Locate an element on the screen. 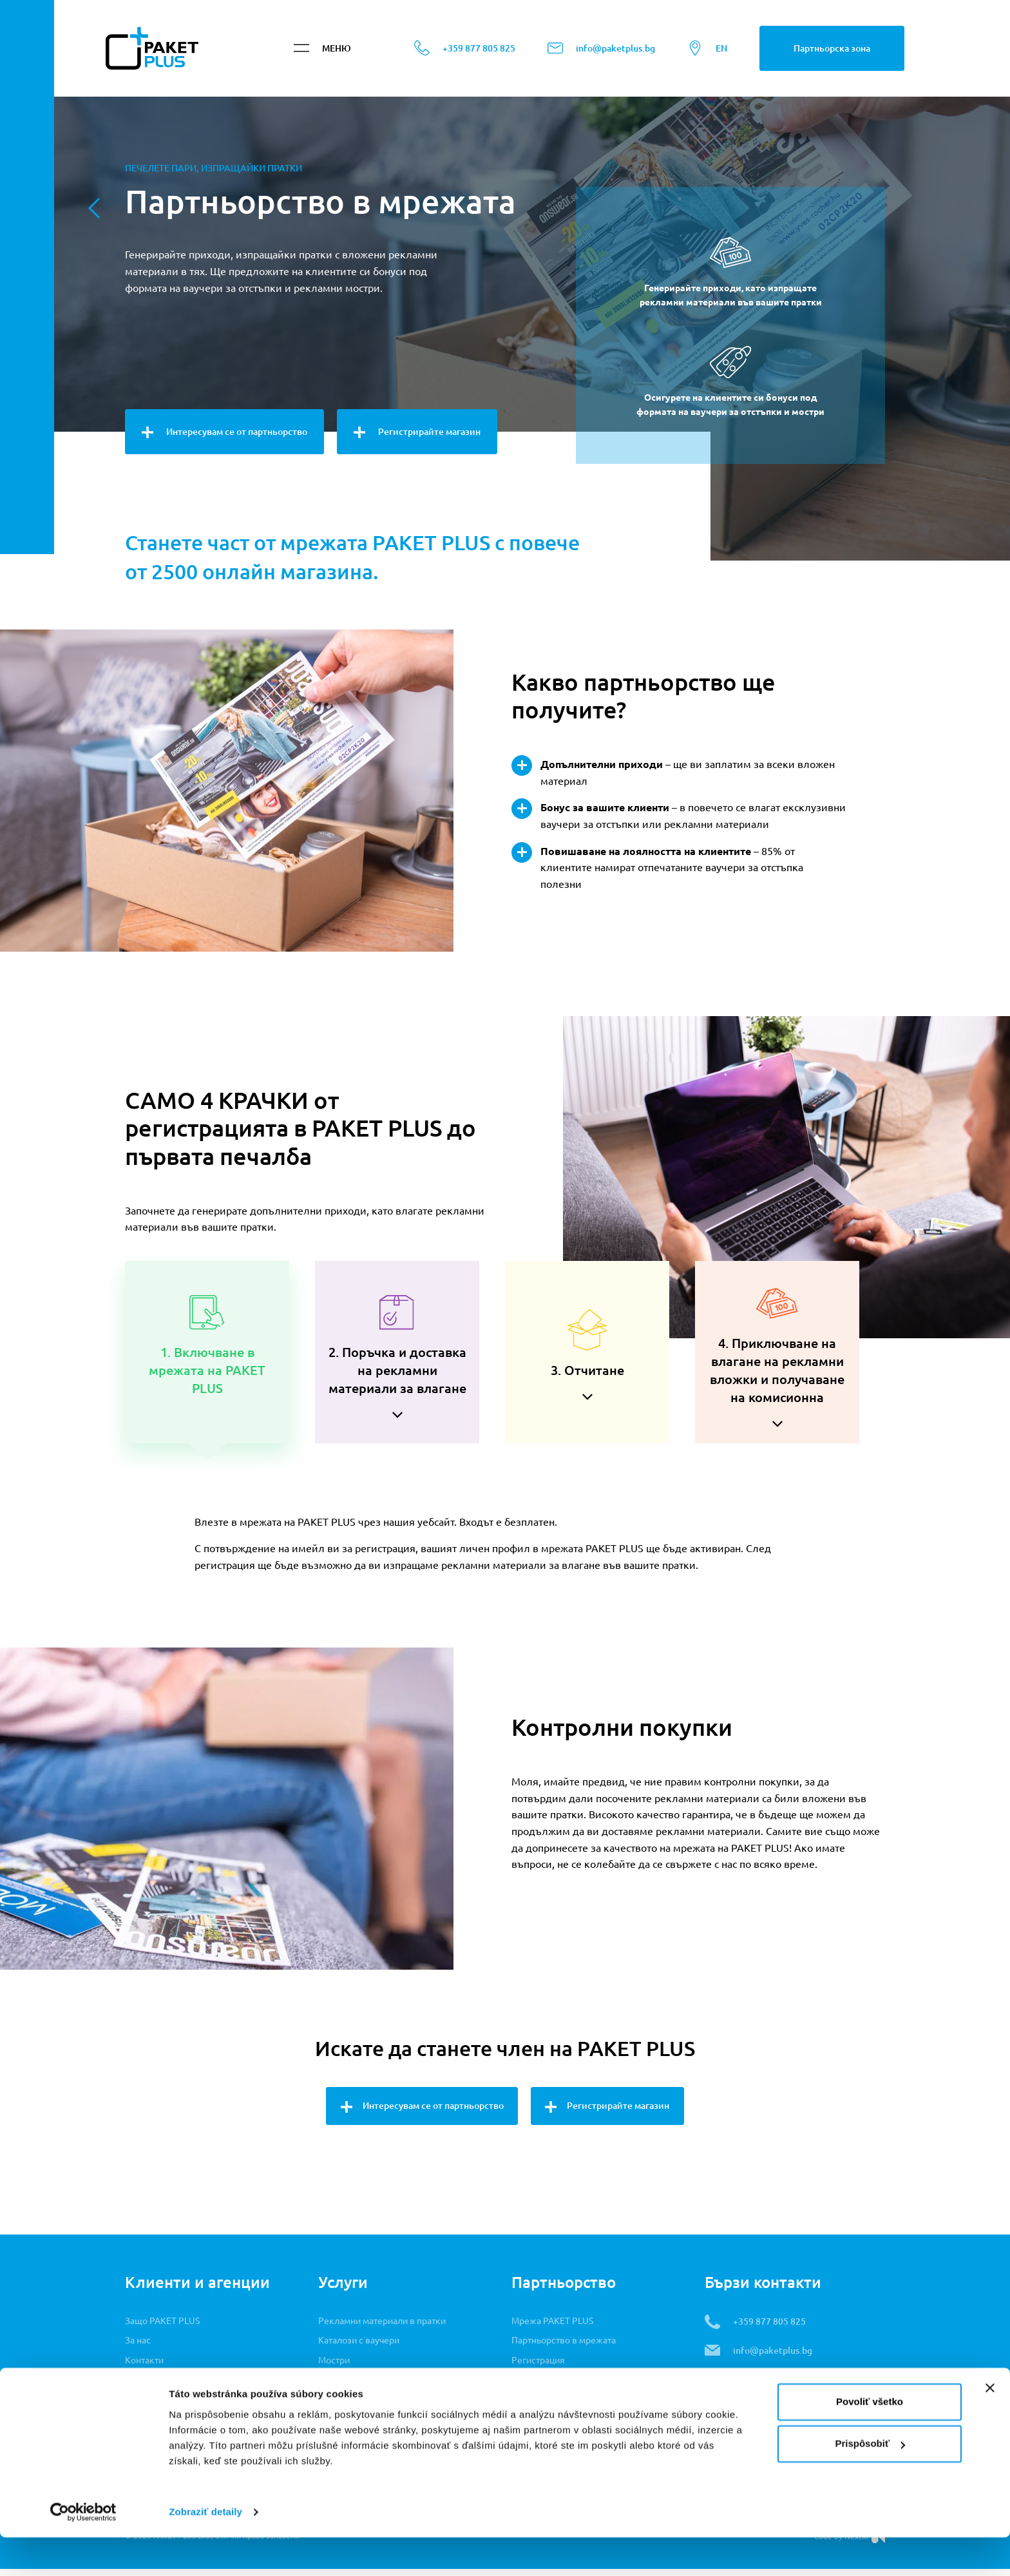  Zobraziť detaily is located at coordinates (205, 2550).